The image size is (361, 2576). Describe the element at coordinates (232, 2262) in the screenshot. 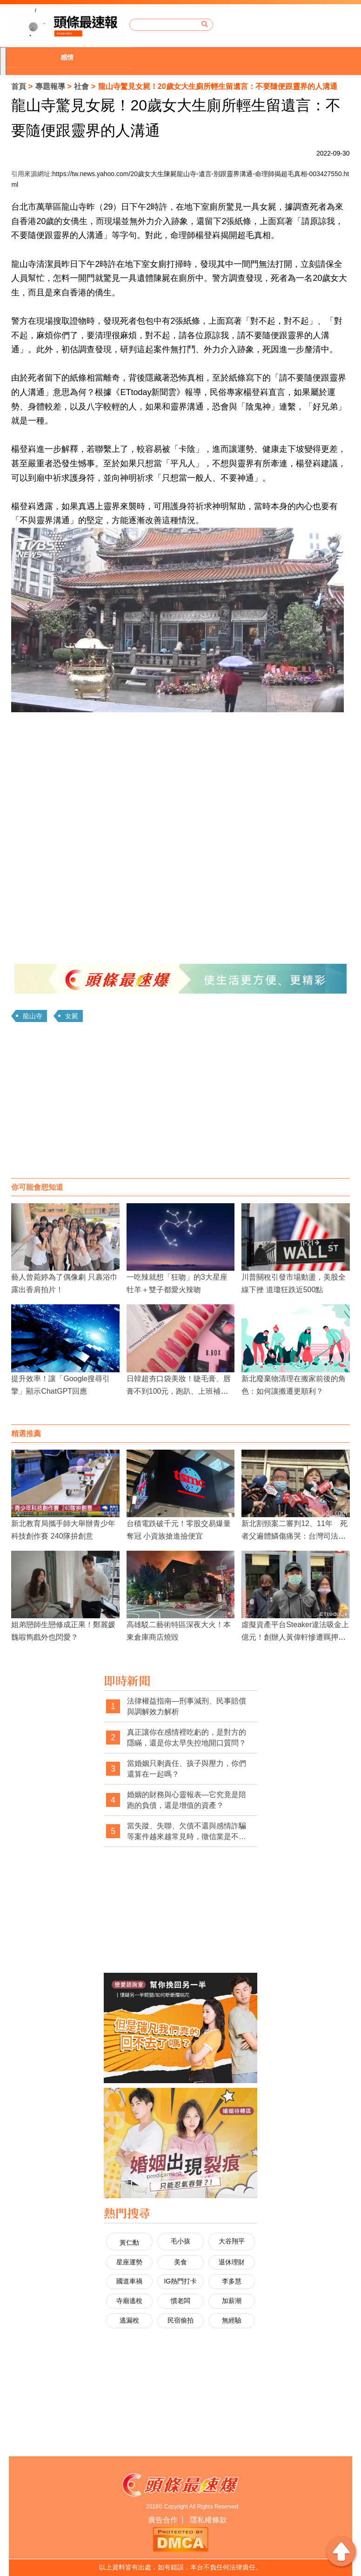

I see `退休理財` at that location.